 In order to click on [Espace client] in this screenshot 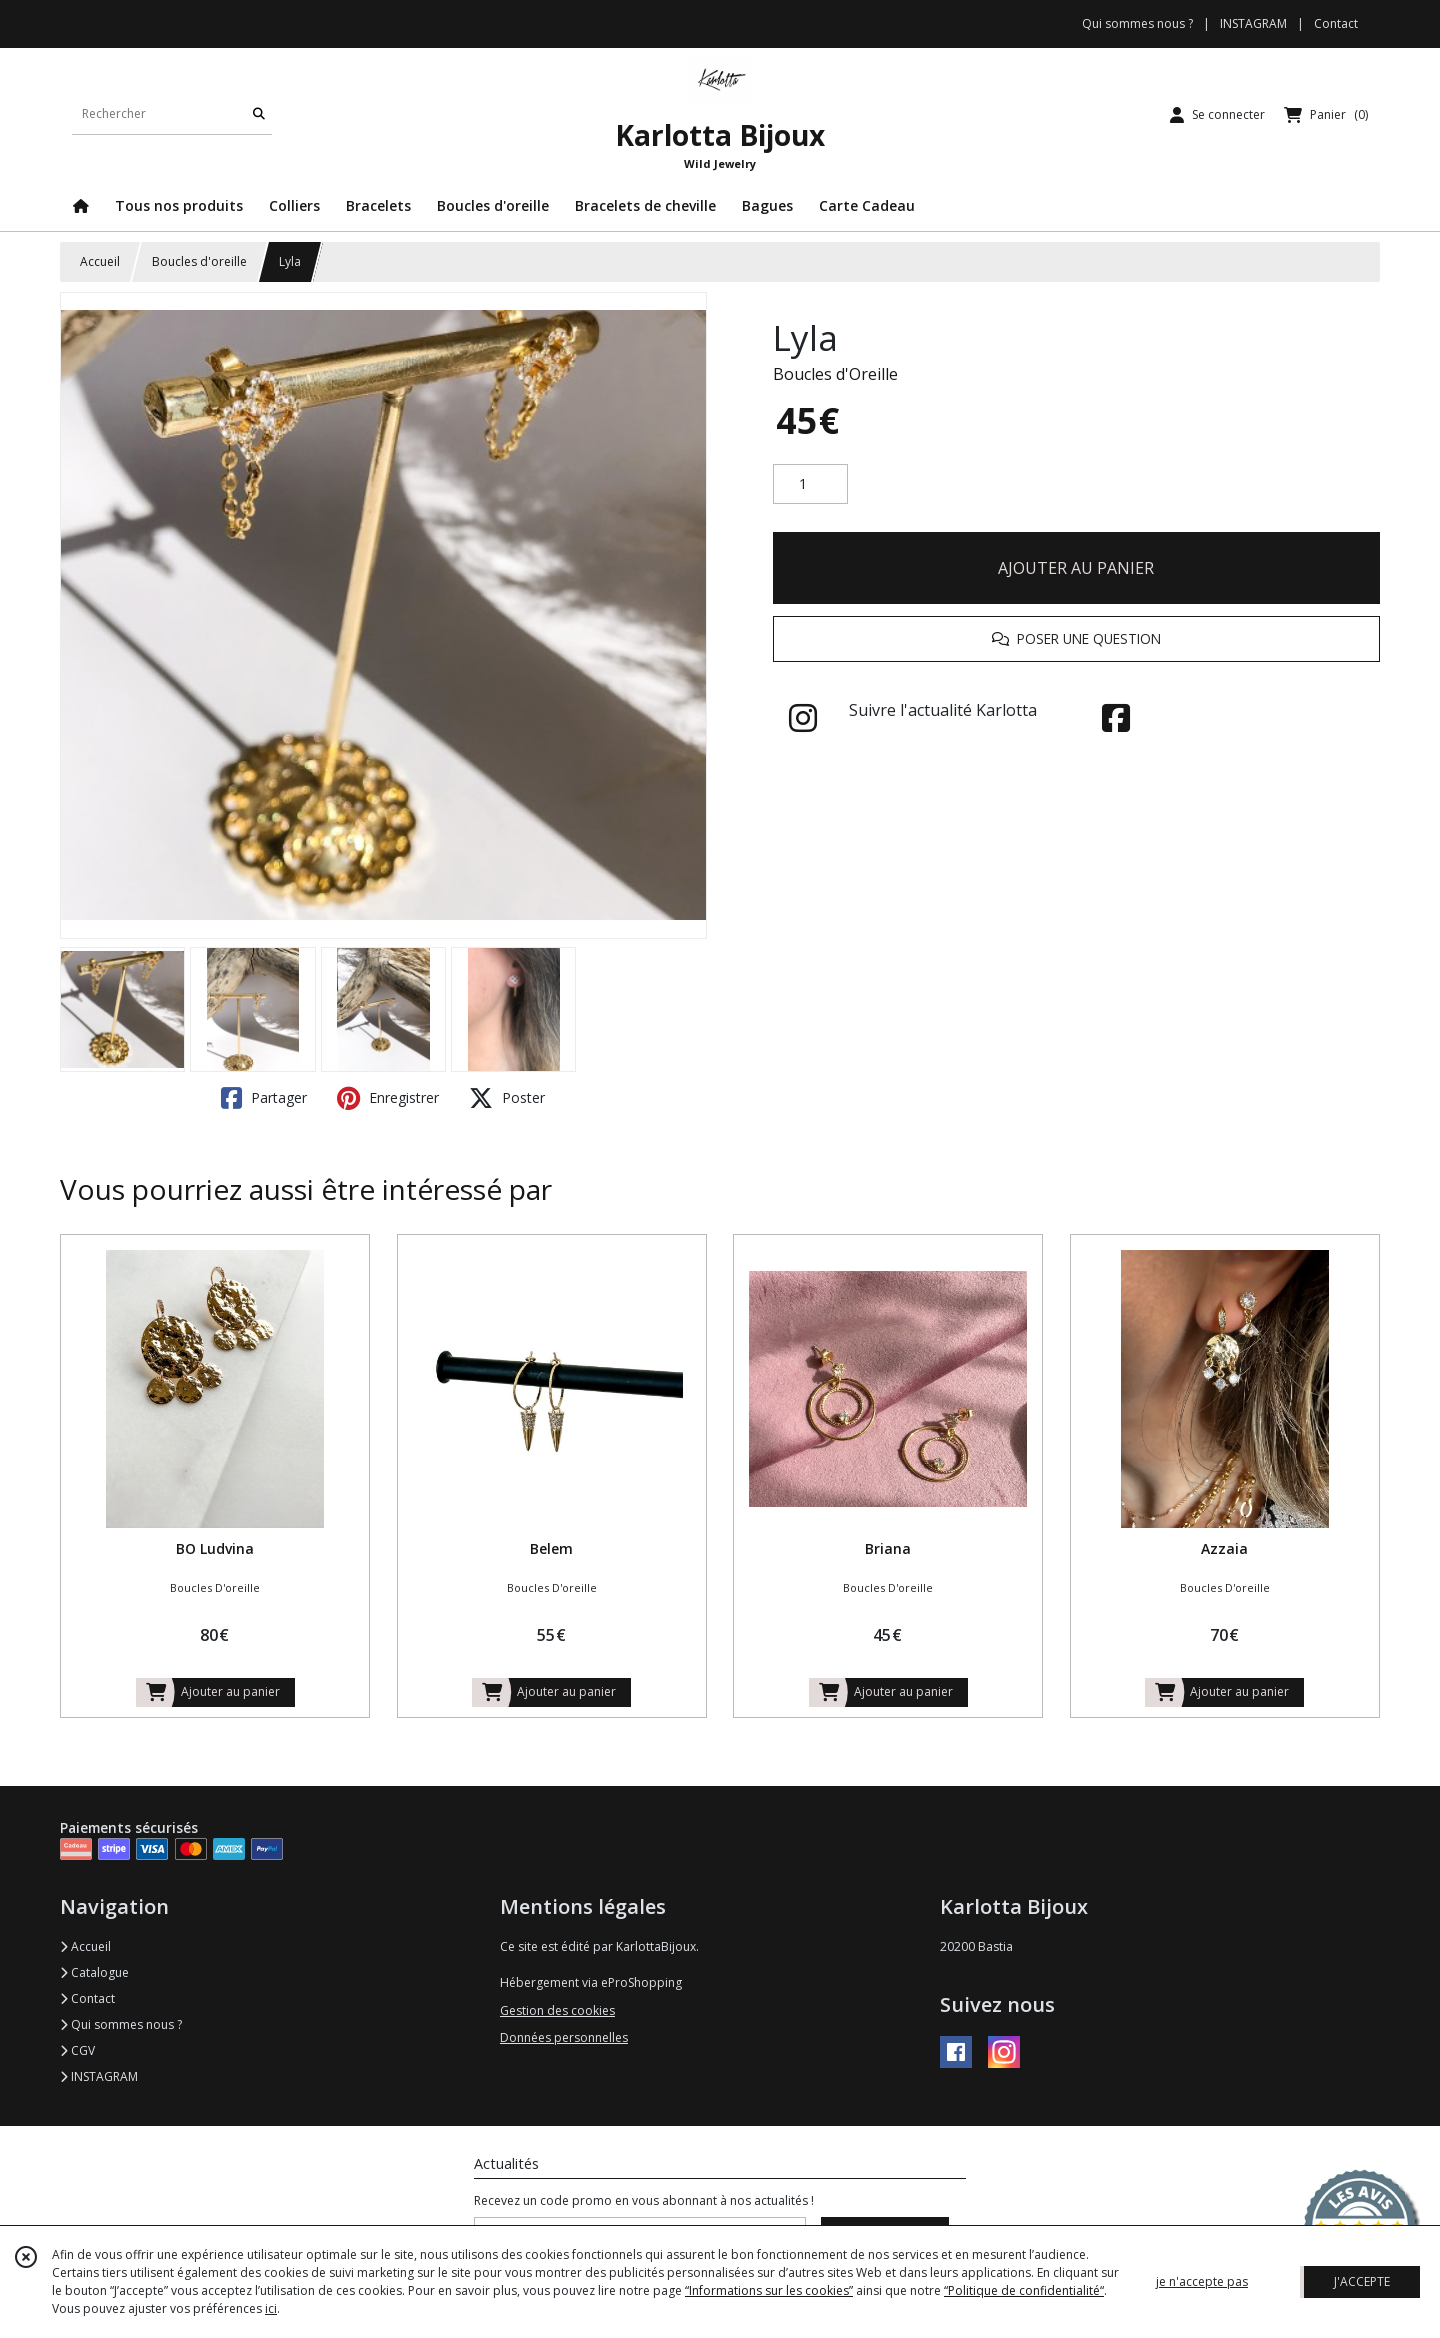, I will do `click(1217, 115)`.